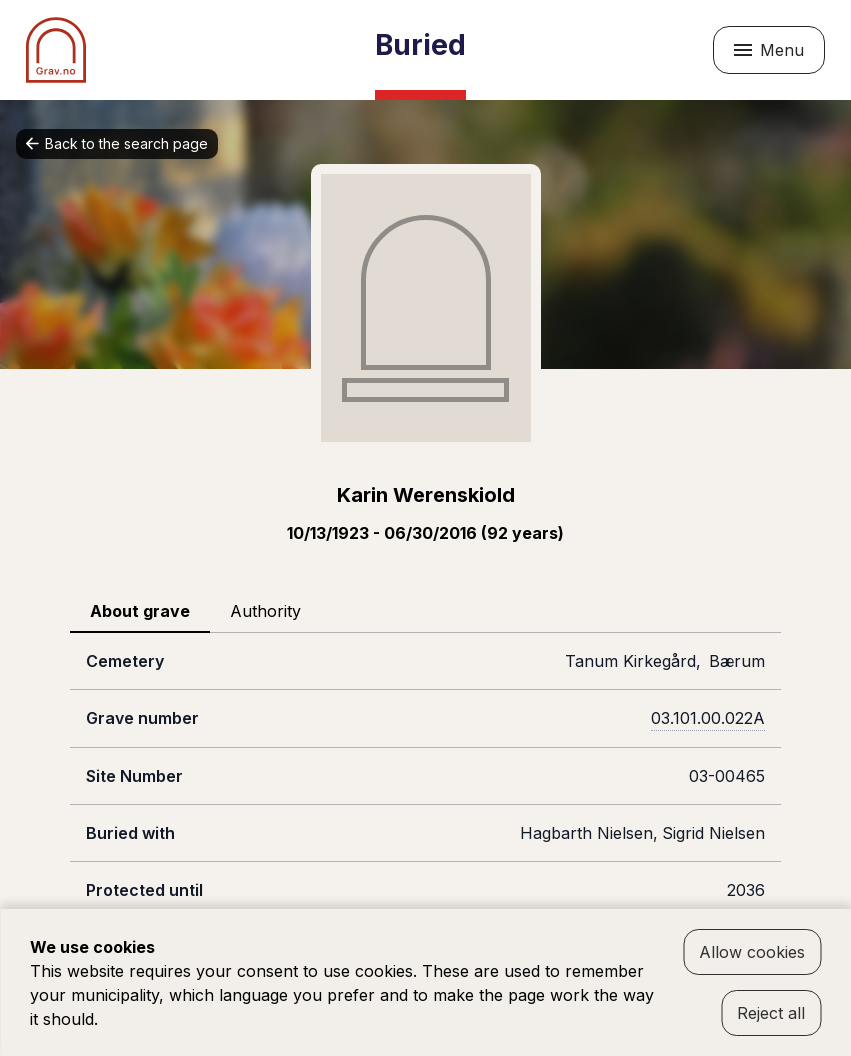 This screenshot has height=1056, width=851. Describe the element at coordinates (140, 611) in the screenshot. I see `About grave [tab]` at that location.